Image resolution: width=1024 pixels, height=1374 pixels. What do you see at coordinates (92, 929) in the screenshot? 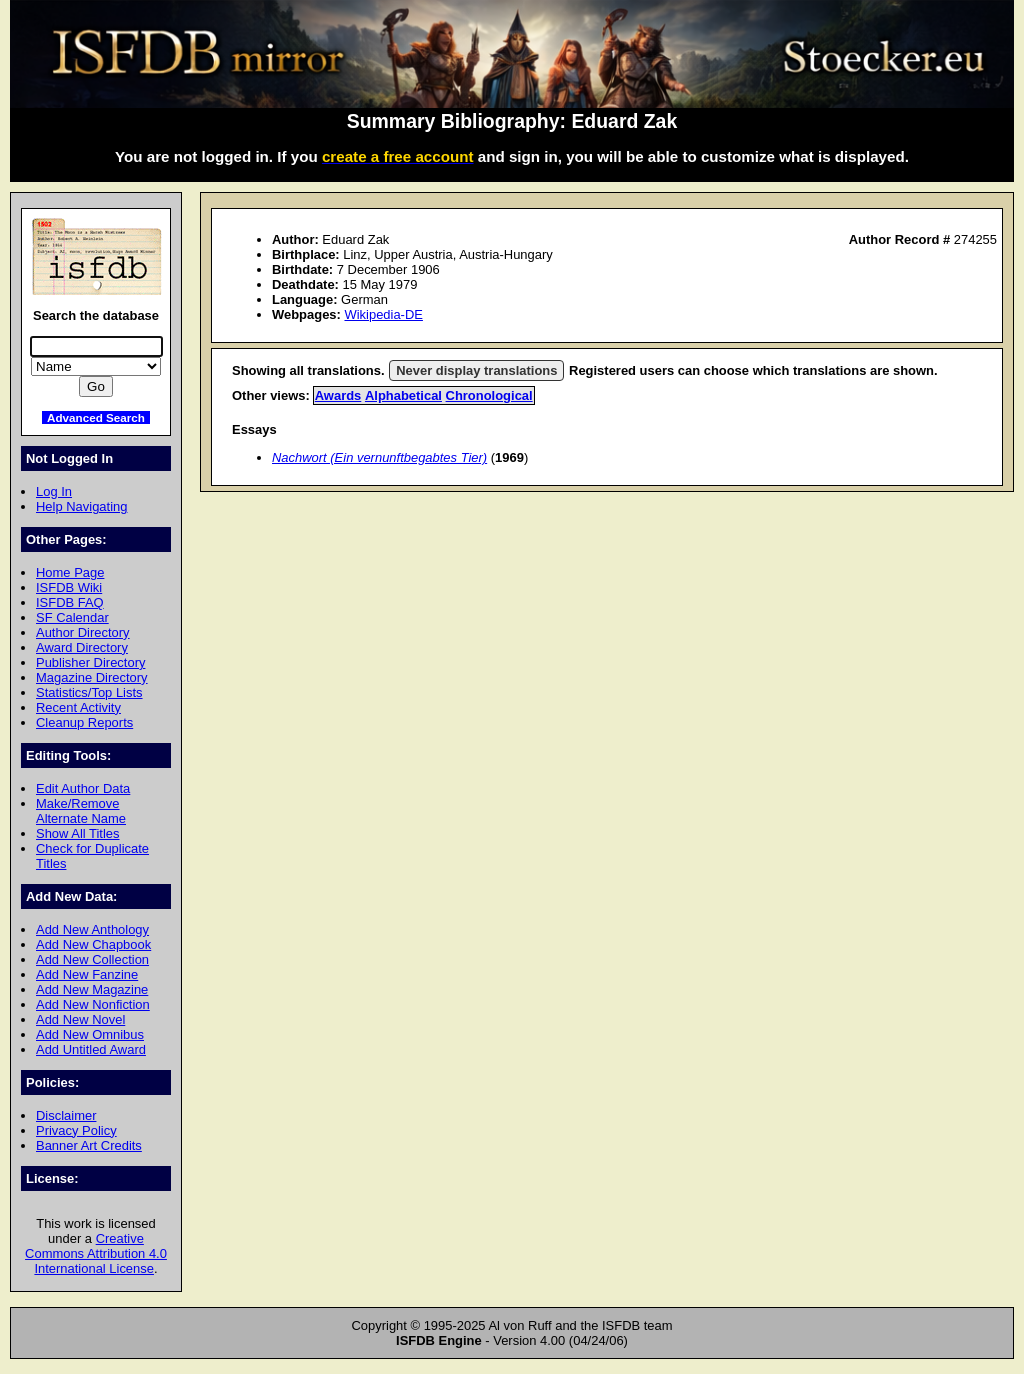
I see `Add New Anthology` at bounding box center [92, 929].